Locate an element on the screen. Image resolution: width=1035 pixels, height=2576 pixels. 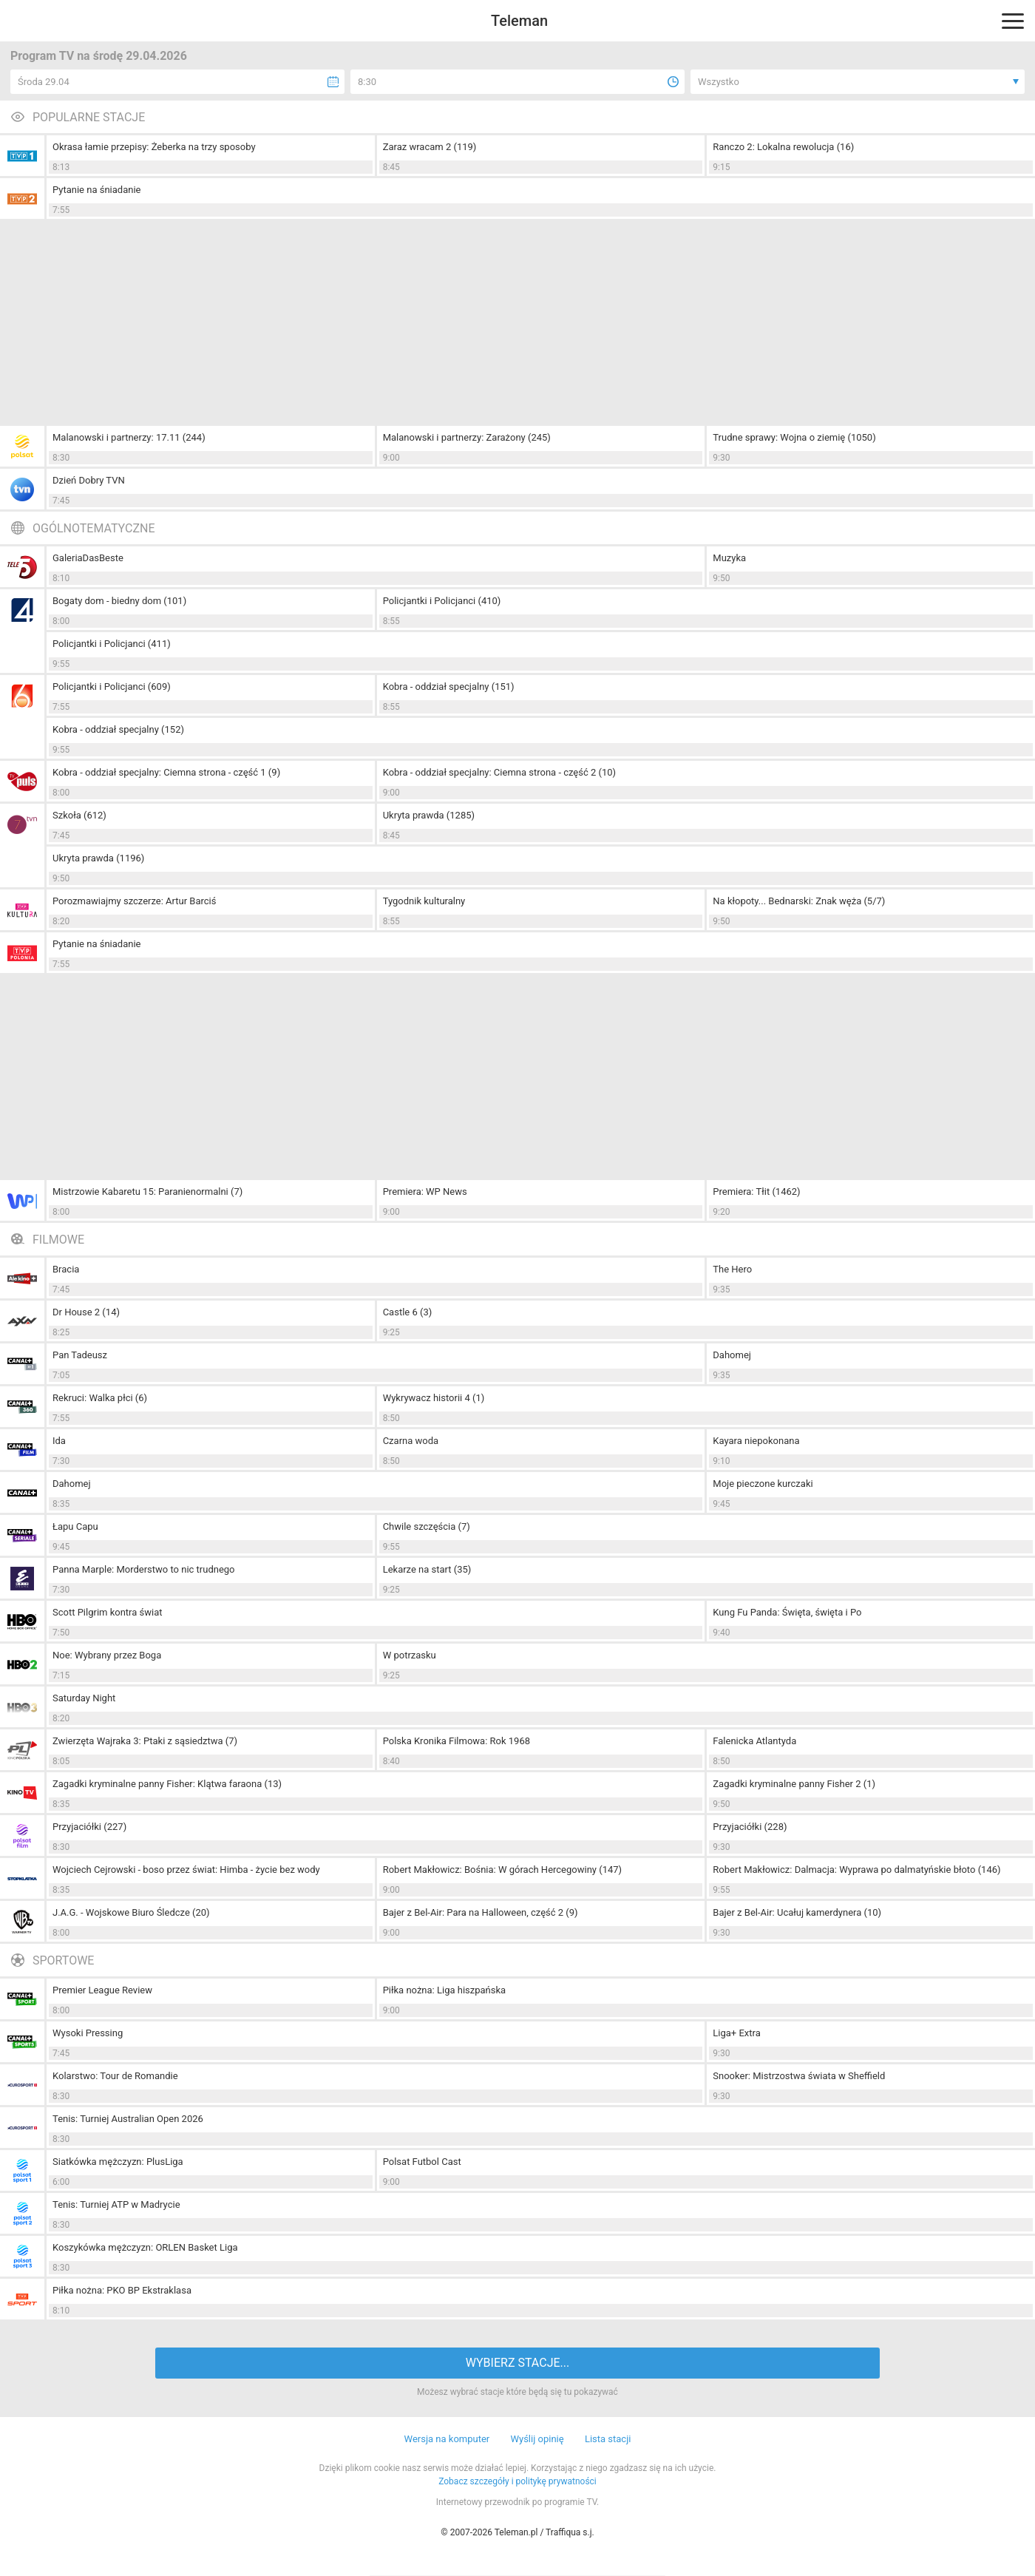
Scott Pilgrim kontra świat is located at coordinates (107, 1612).